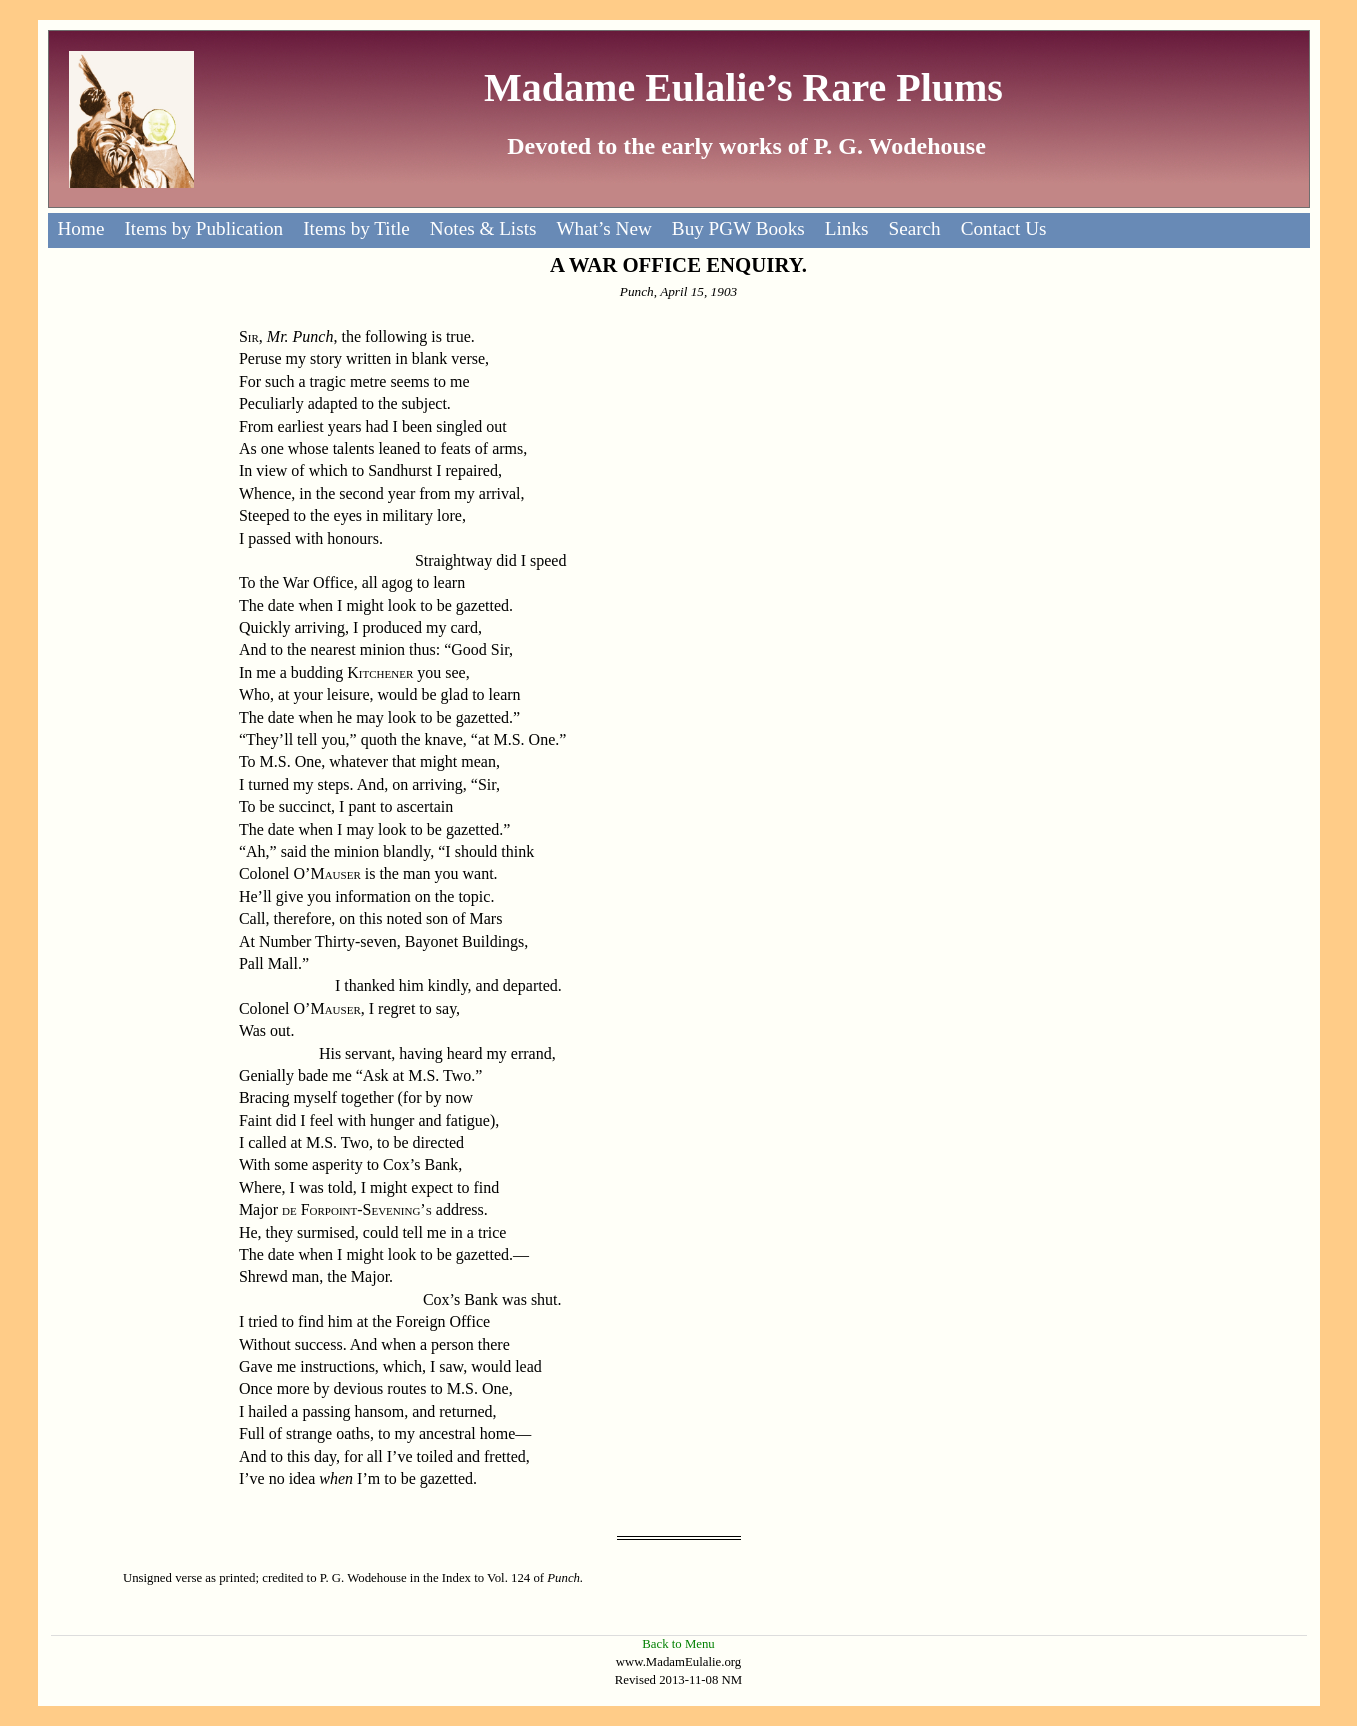 Image resolution: width=1357 pixels, height=1726 pixels. Describe the element at coordinates (914, 228) in the screenshot. I see `Search` at that location.